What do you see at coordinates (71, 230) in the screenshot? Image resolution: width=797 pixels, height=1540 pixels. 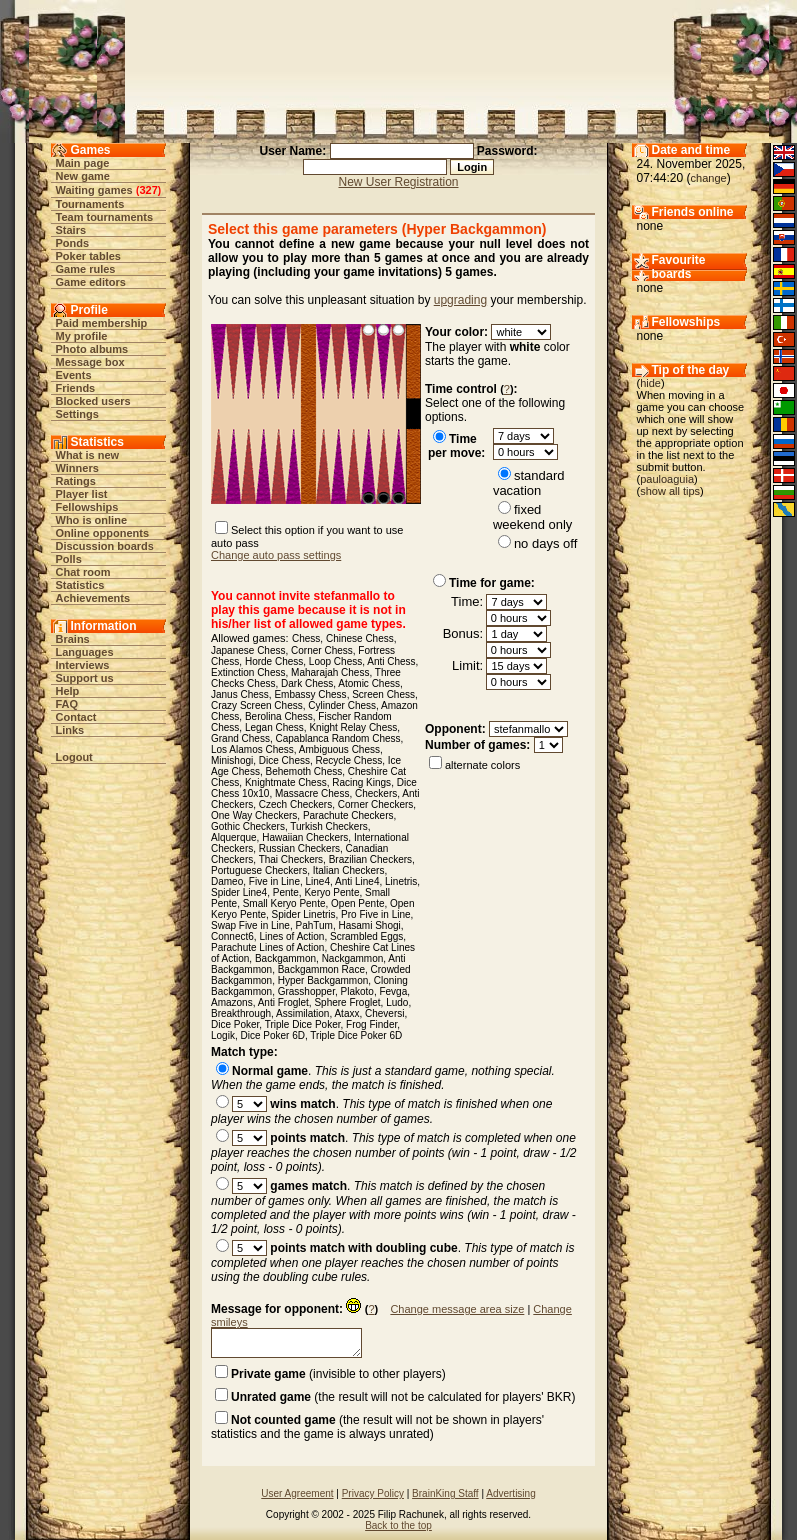 I see `Stairs` at bounding box center [71, 230].